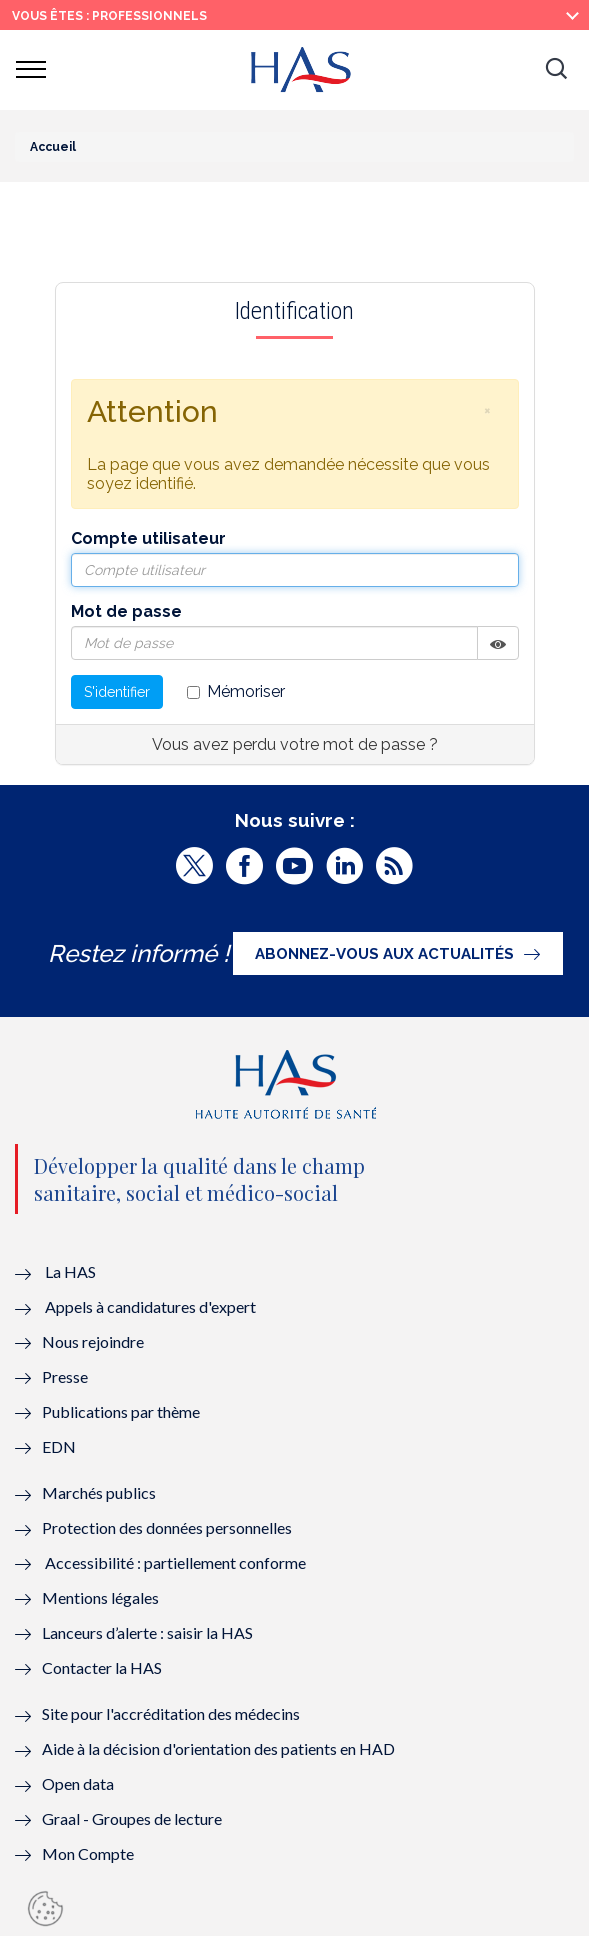  What do you see at coordinates (109, 16) in the screenshot?
I see `vous êtes : Professionnels` at bounding box center [109, 16].